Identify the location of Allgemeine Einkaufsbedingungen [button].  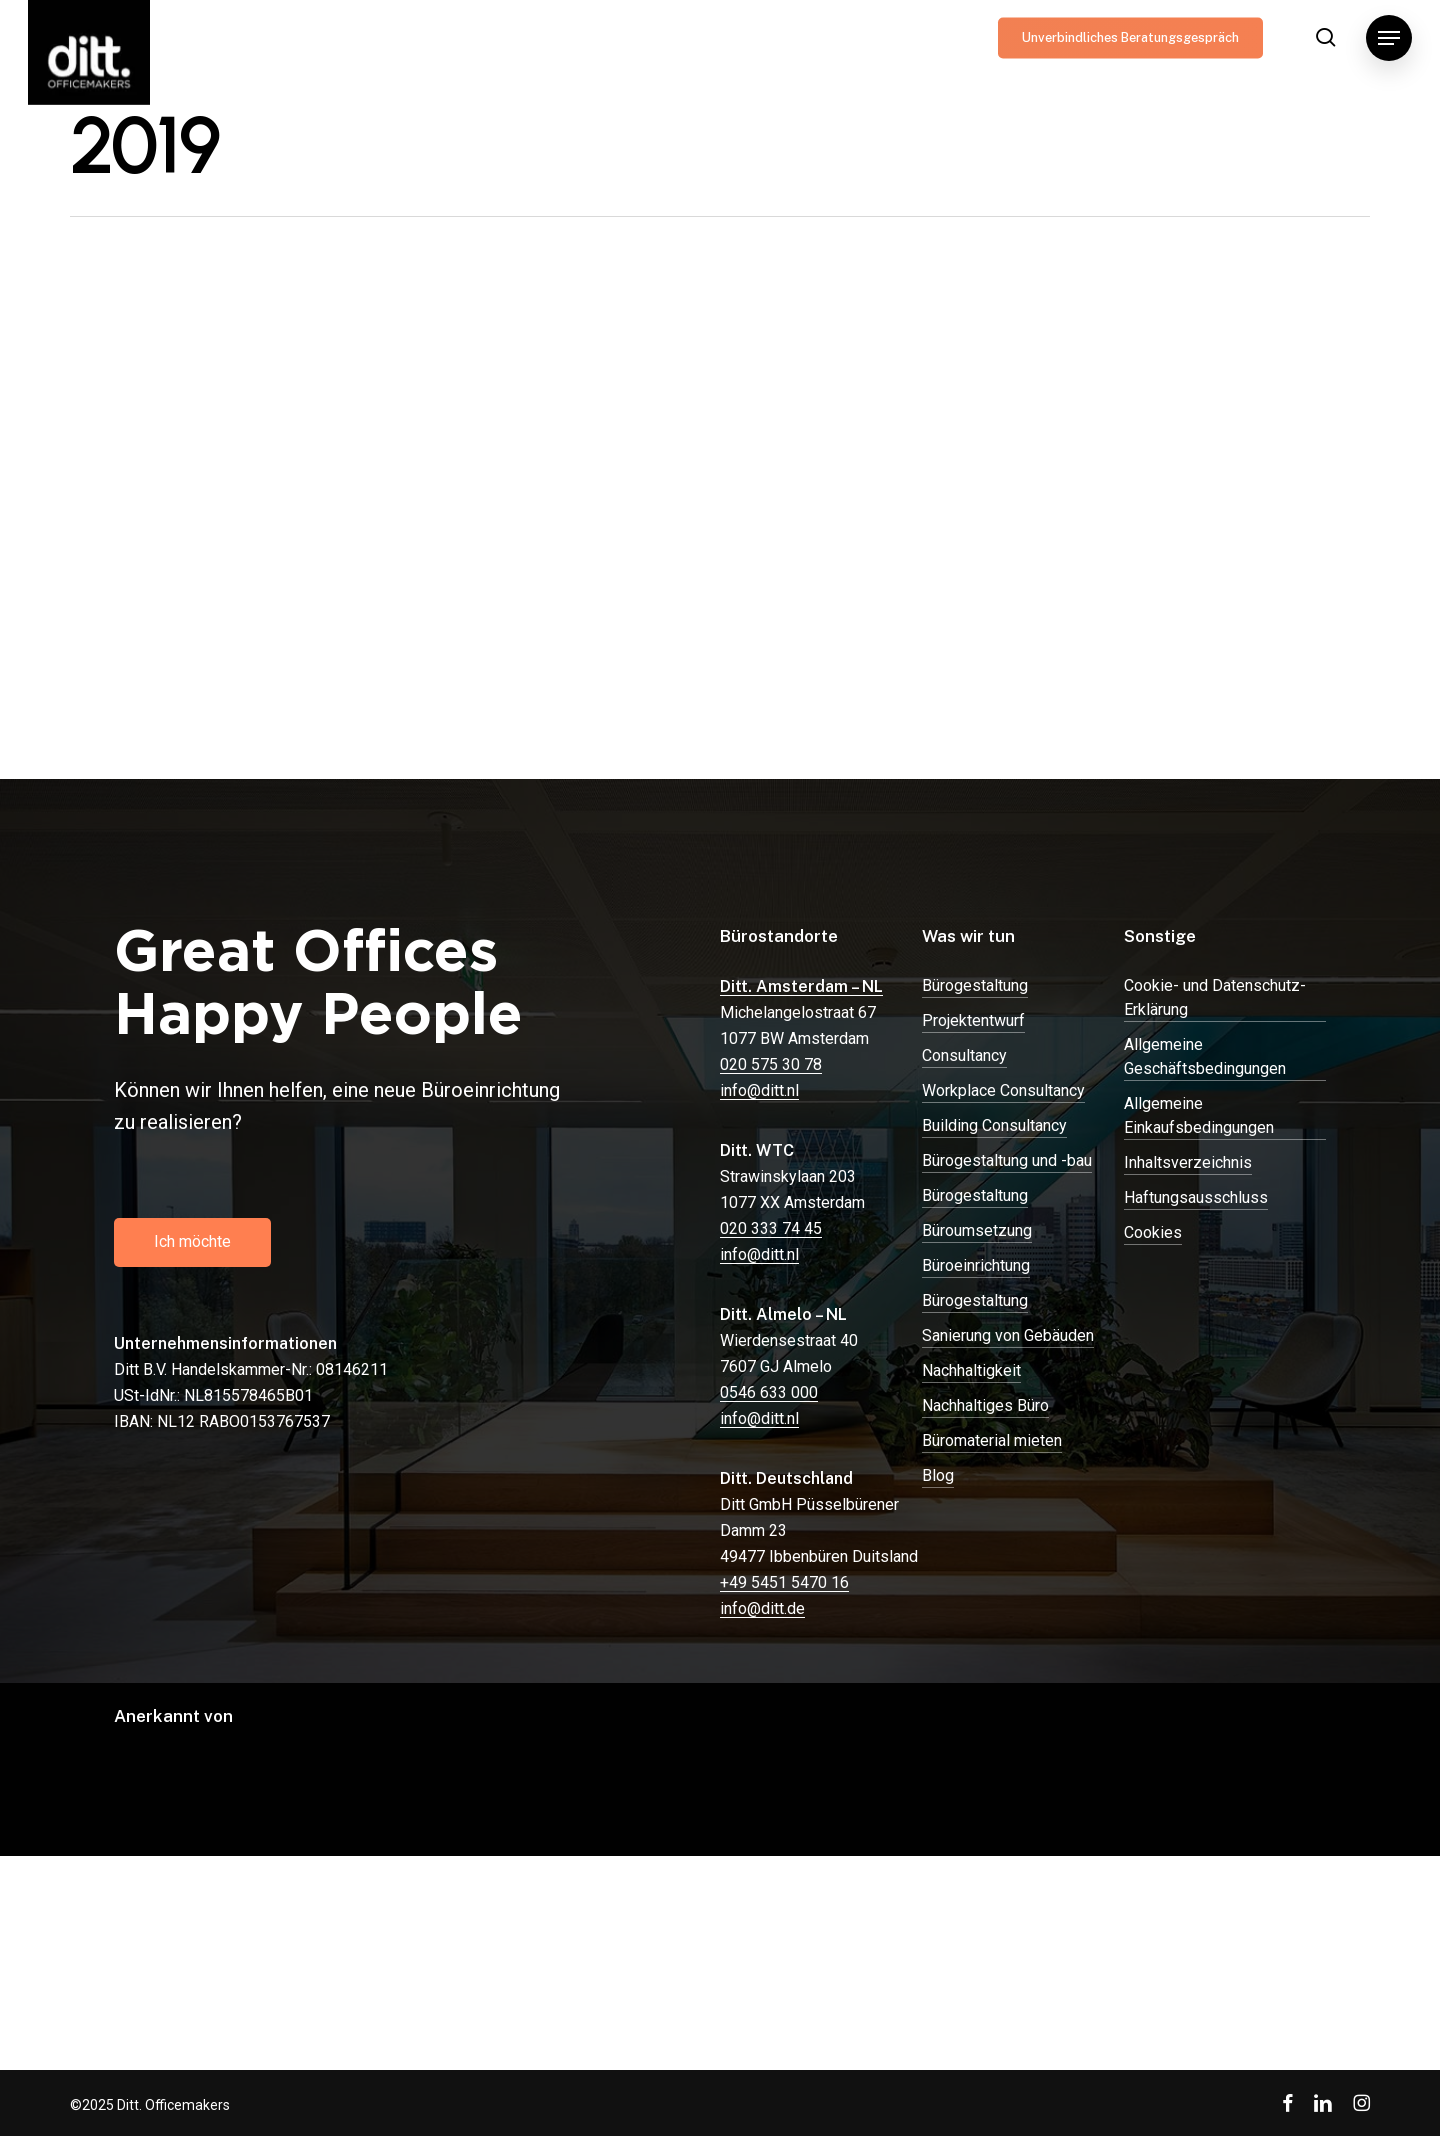
(1199, 1115).